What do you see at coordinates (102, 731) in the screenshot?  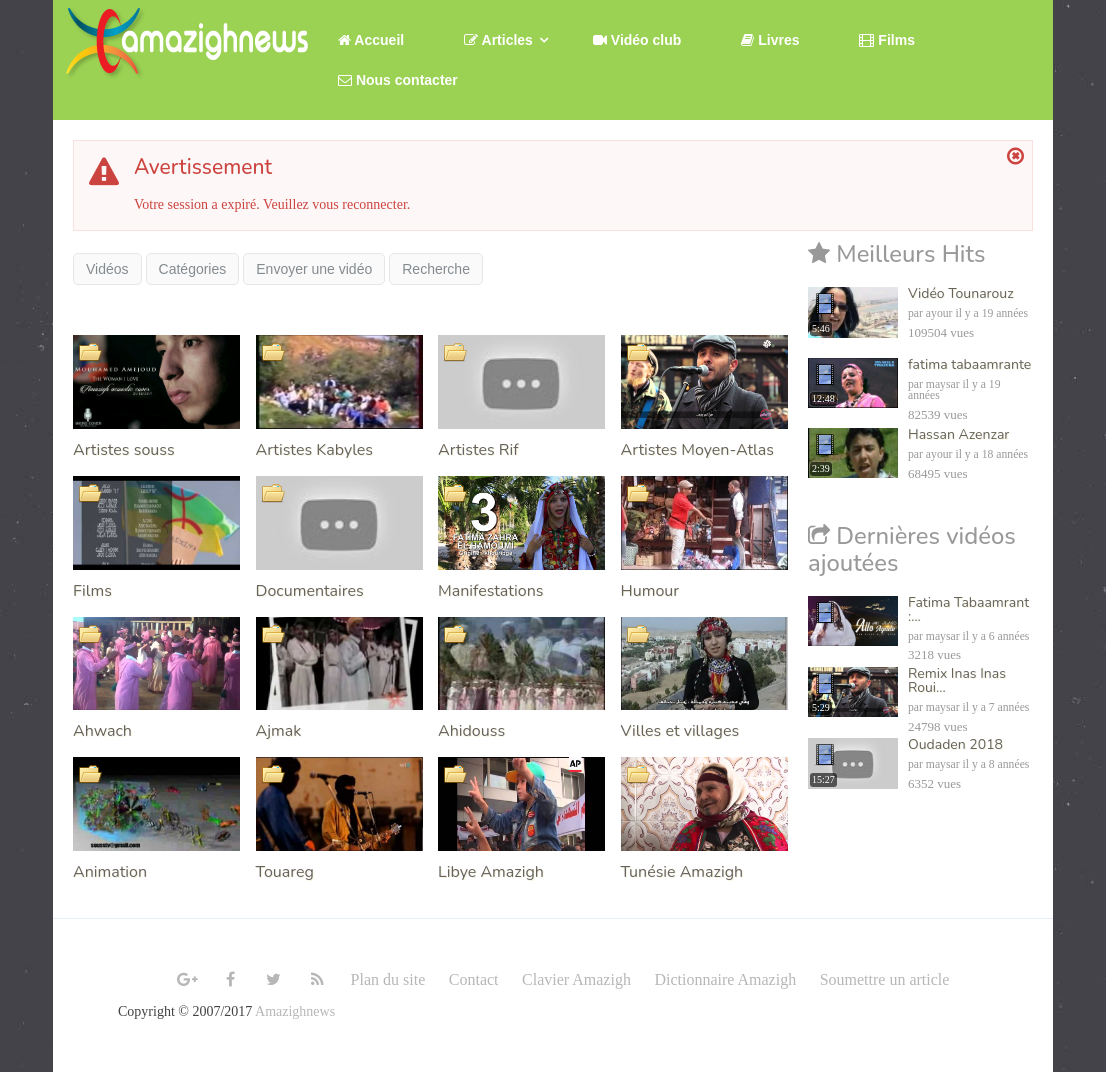 I see `Ahwach` at bounding box center [102, 731].